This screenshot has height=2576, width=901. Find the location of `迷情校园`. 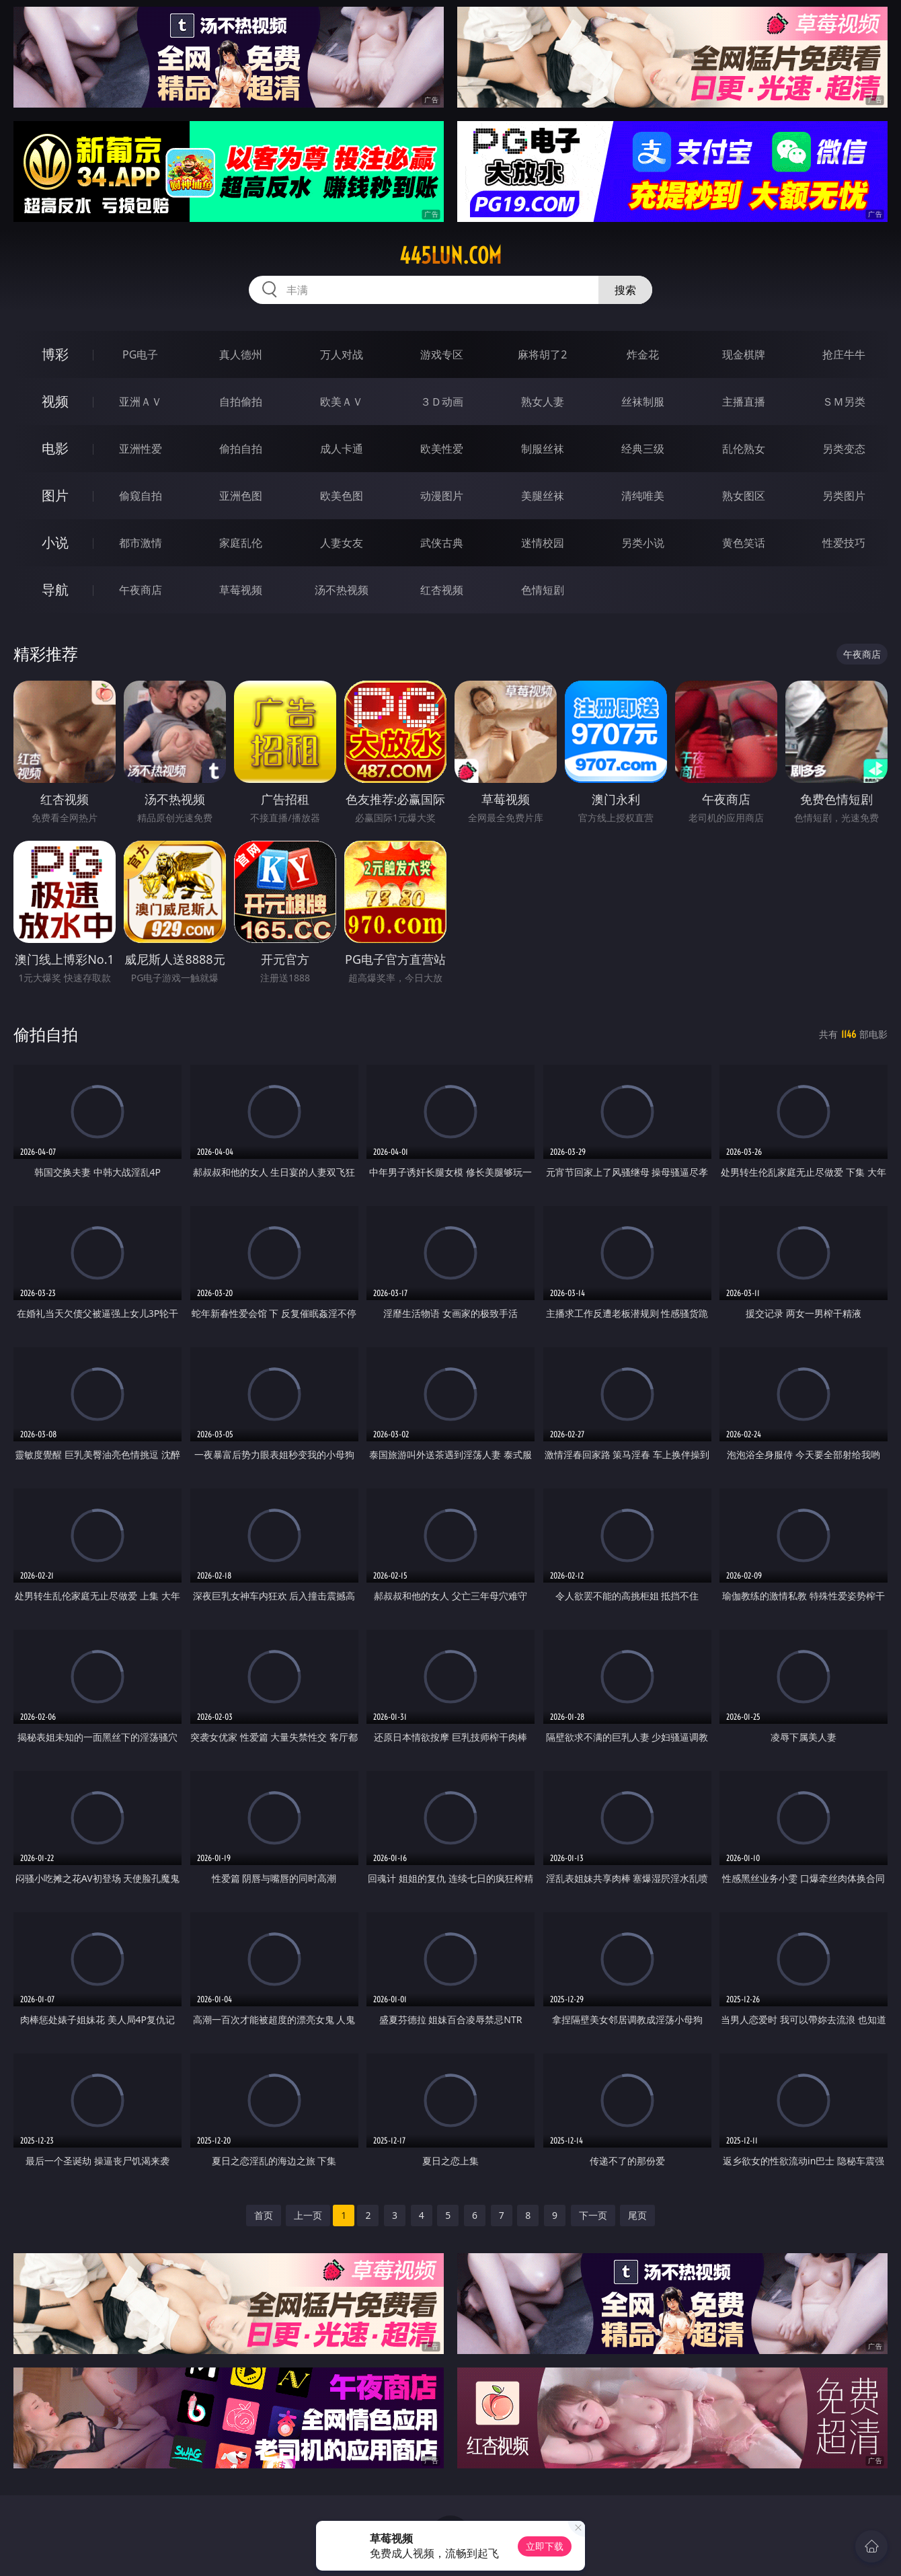

迷情校园 is located at coordinates (542, 542).